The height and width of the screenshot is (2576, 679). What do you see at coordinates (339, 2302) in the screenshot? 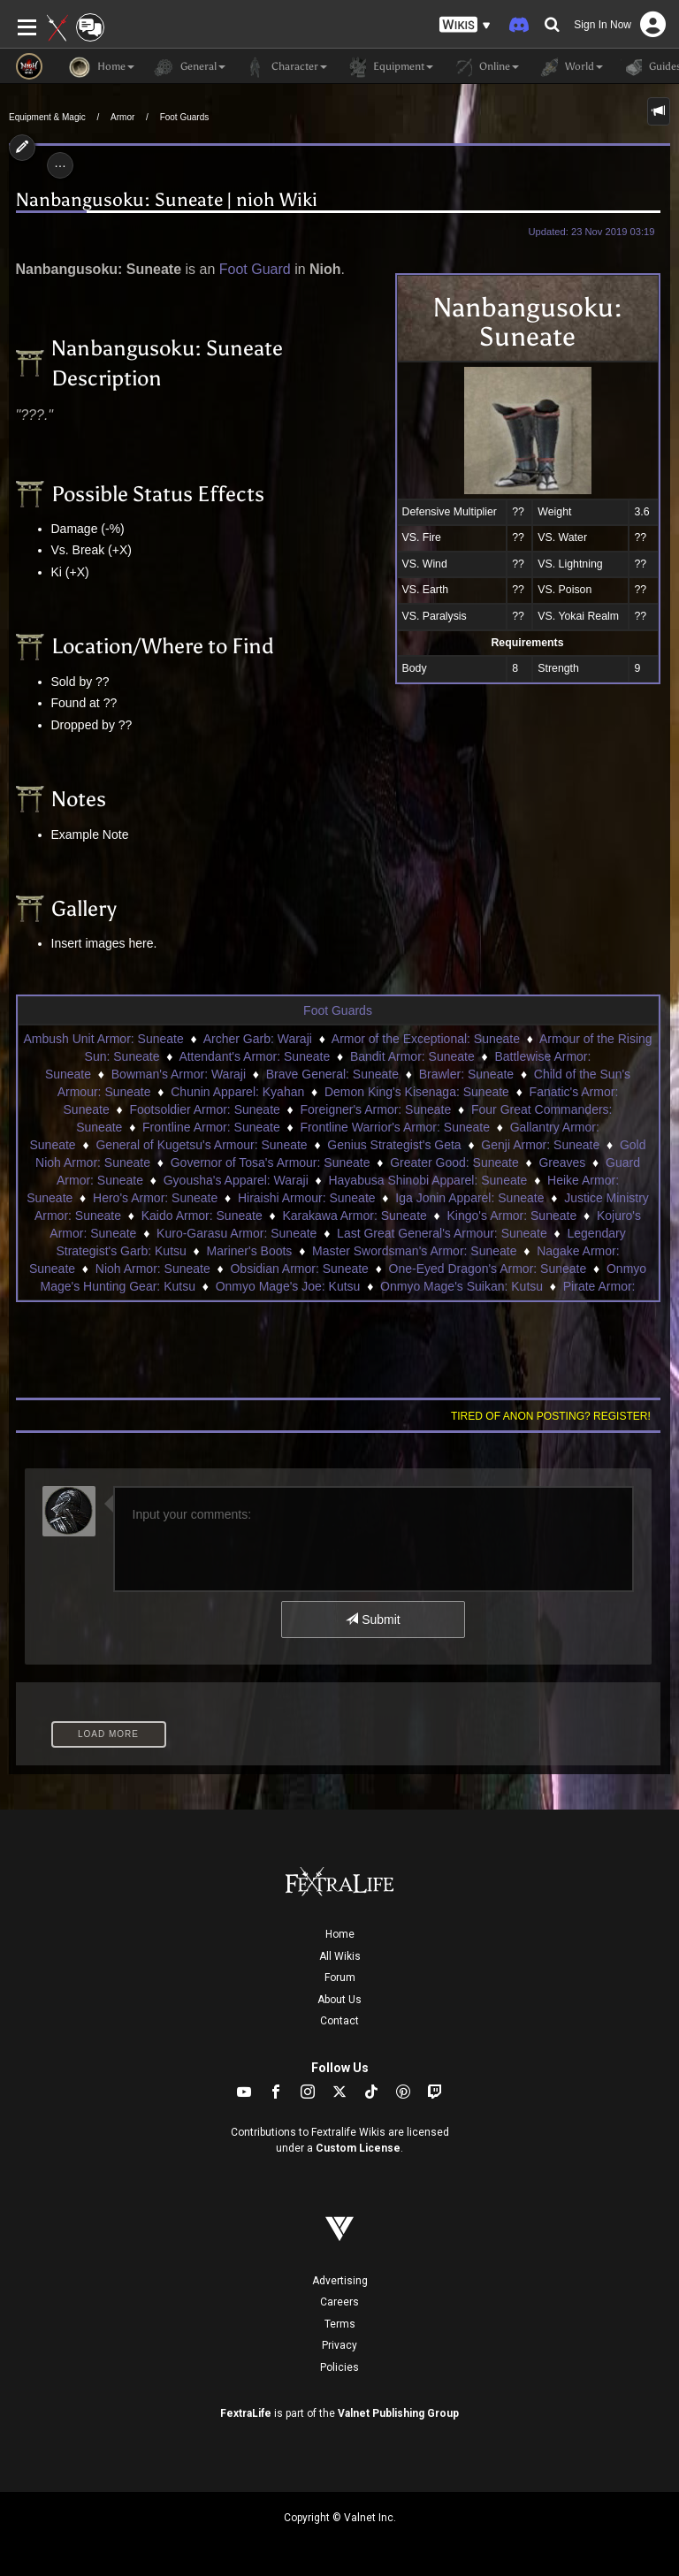
I see `Careers` at bounding box center [339, 2302].